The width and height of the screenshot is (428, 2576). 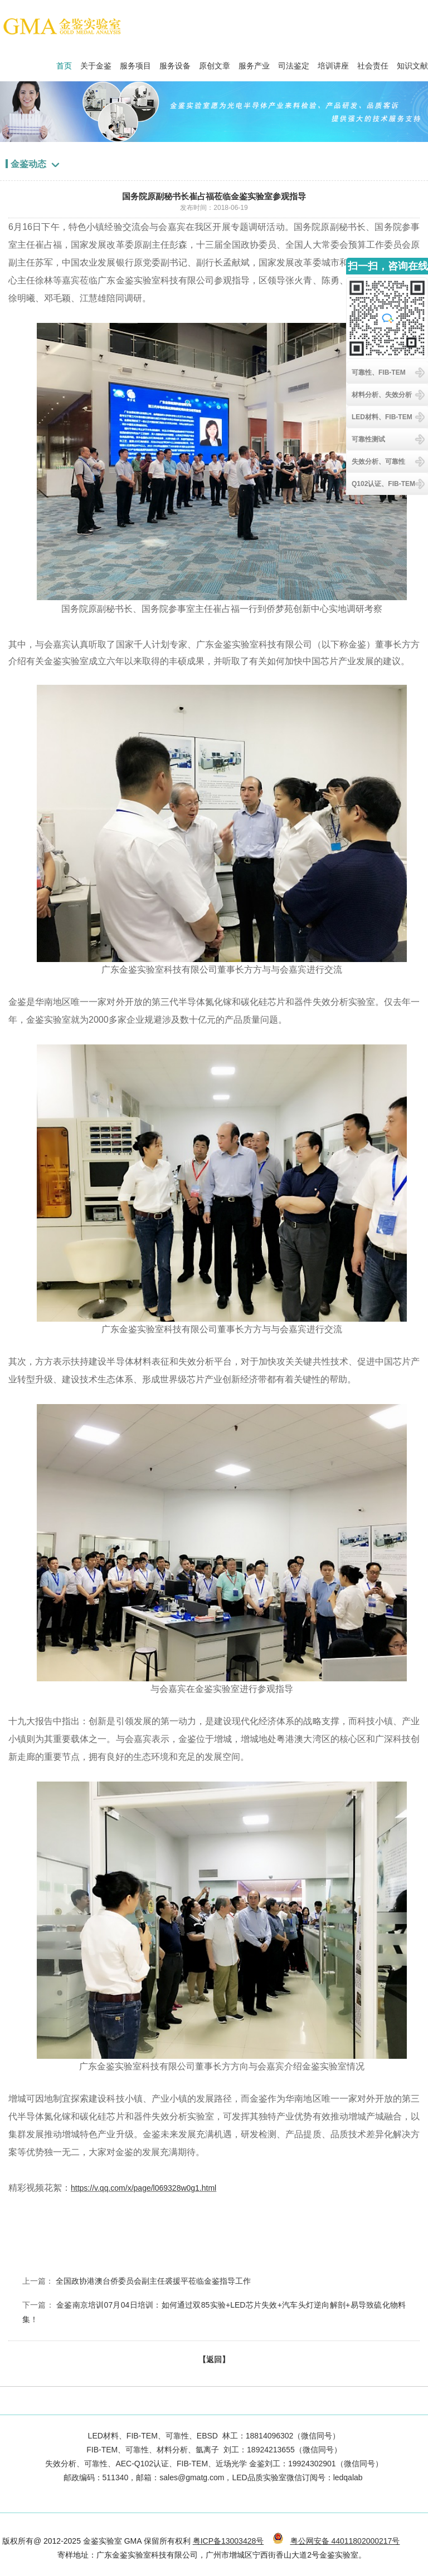 What do you see at coordinates (135, 63) in the screenshot?
I see `服务项目` at bounding box center [135, 63].